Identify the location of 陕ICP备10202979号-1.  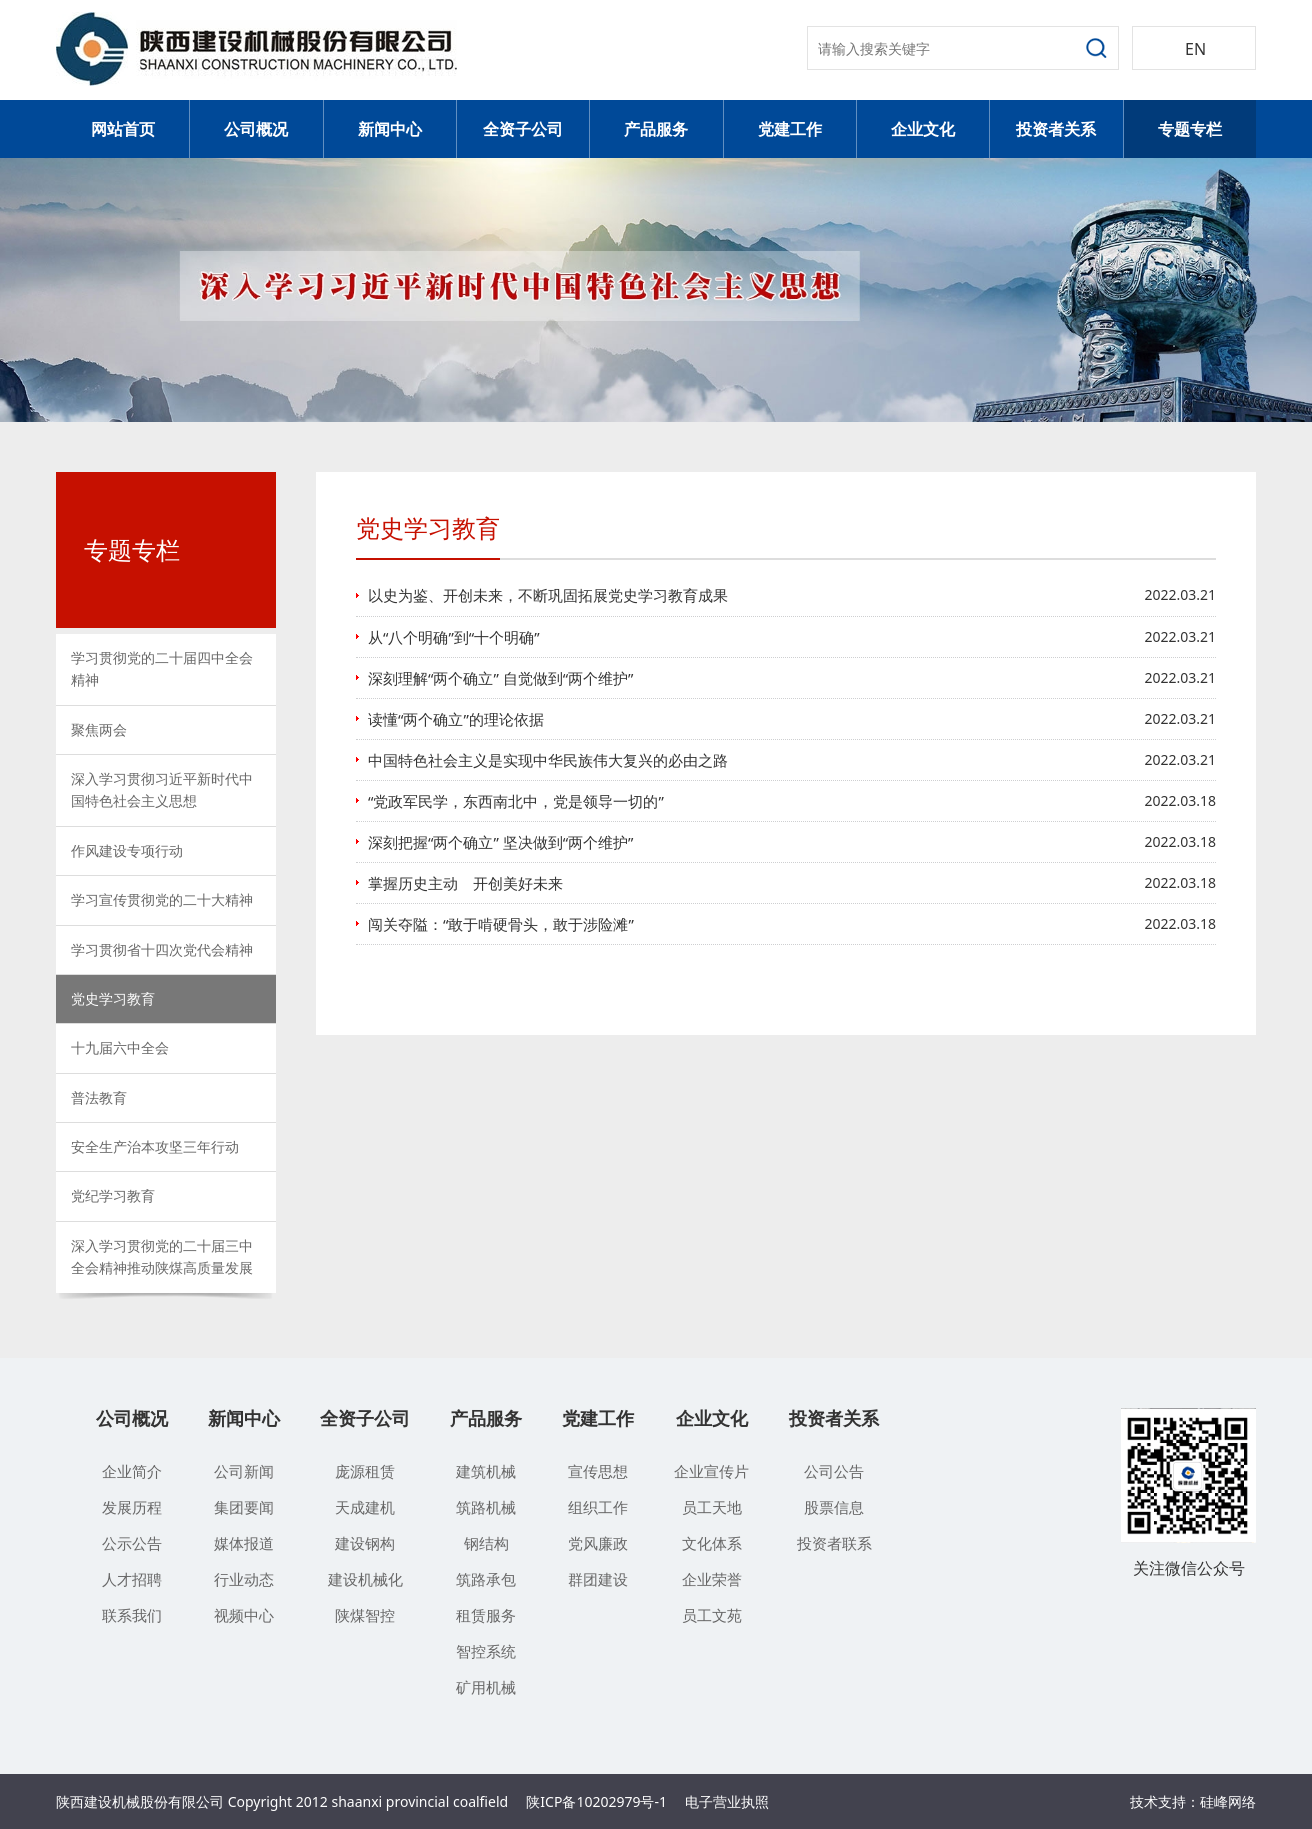
(596, 1801).